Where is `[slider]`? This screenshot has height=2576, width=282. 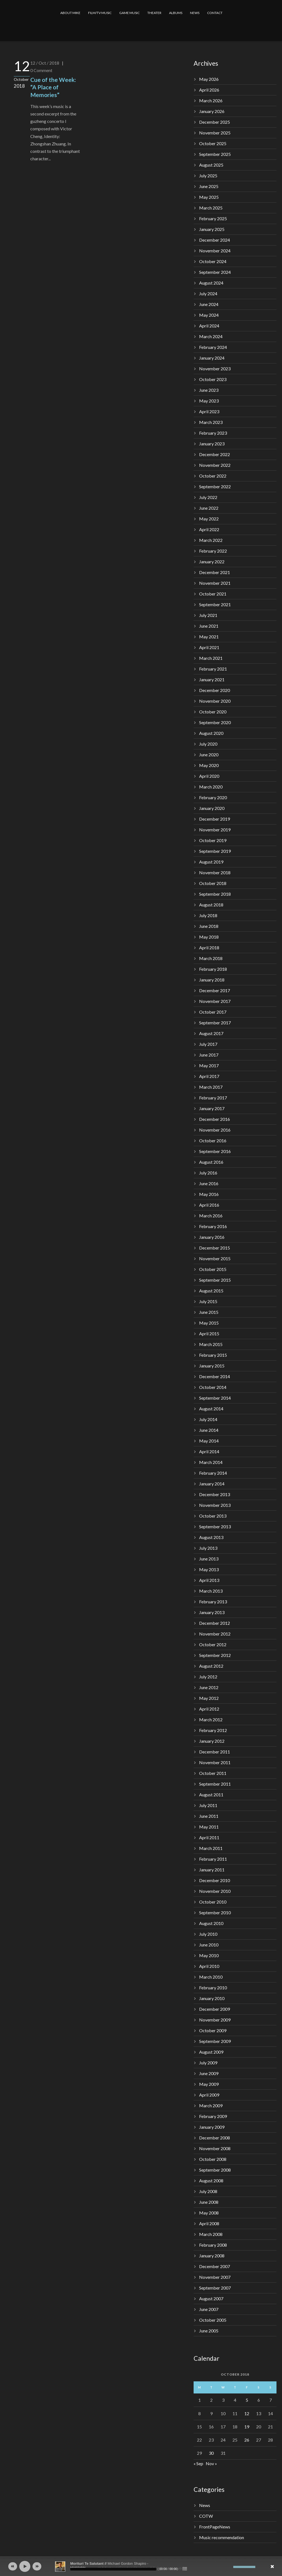
[slider] is located at coordinates (113, 2569).